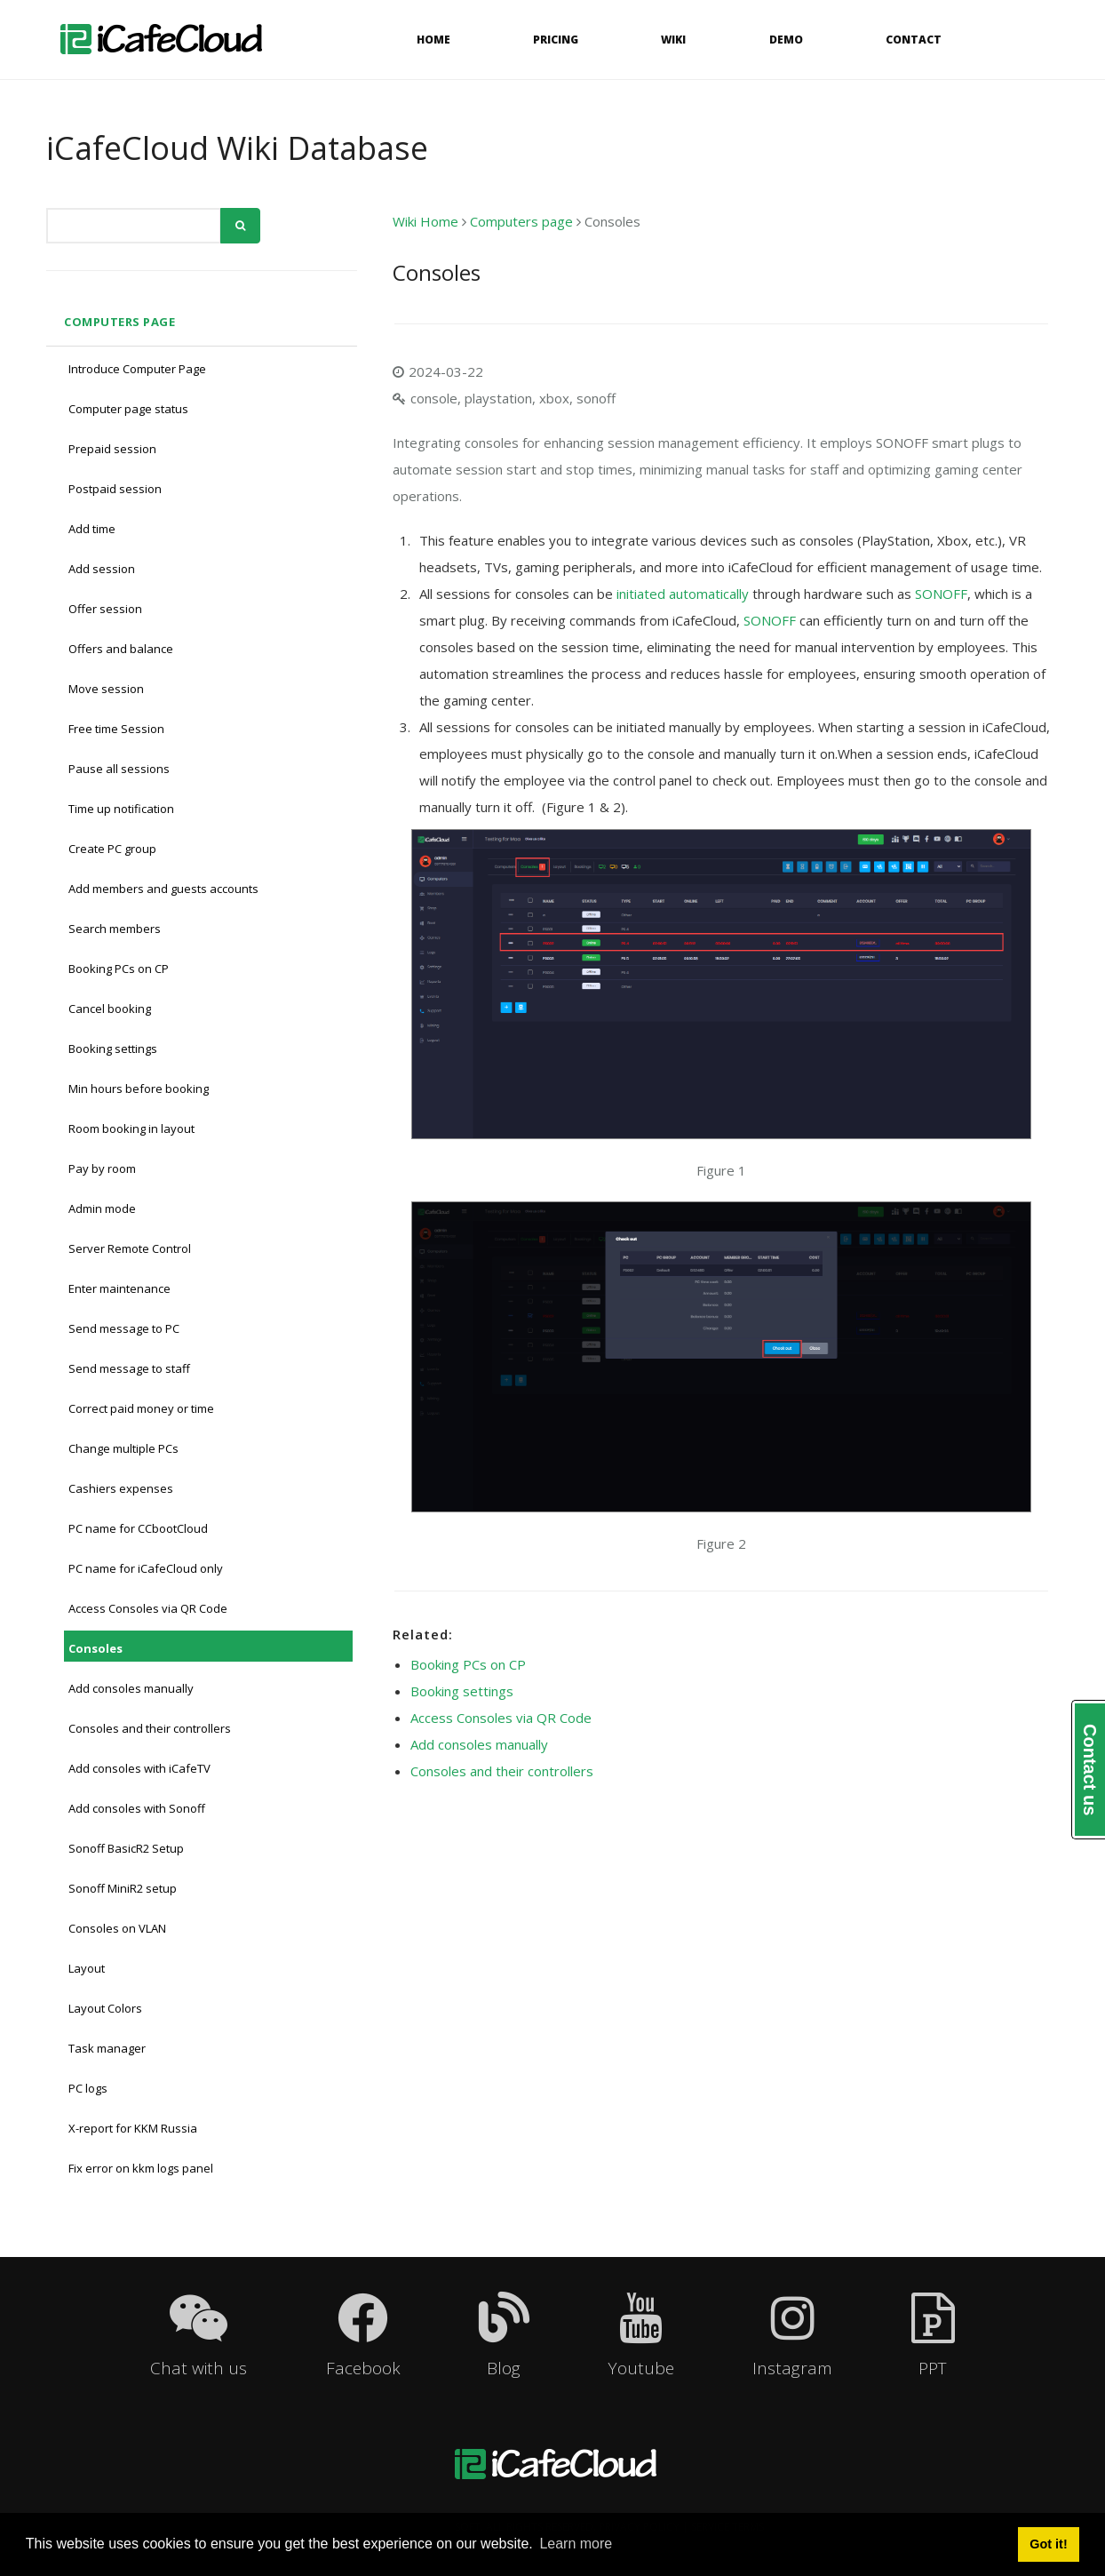 The width and height of the screenshot is (1105, 2576). I want to click on Pause all sessions, so click(119, 769).